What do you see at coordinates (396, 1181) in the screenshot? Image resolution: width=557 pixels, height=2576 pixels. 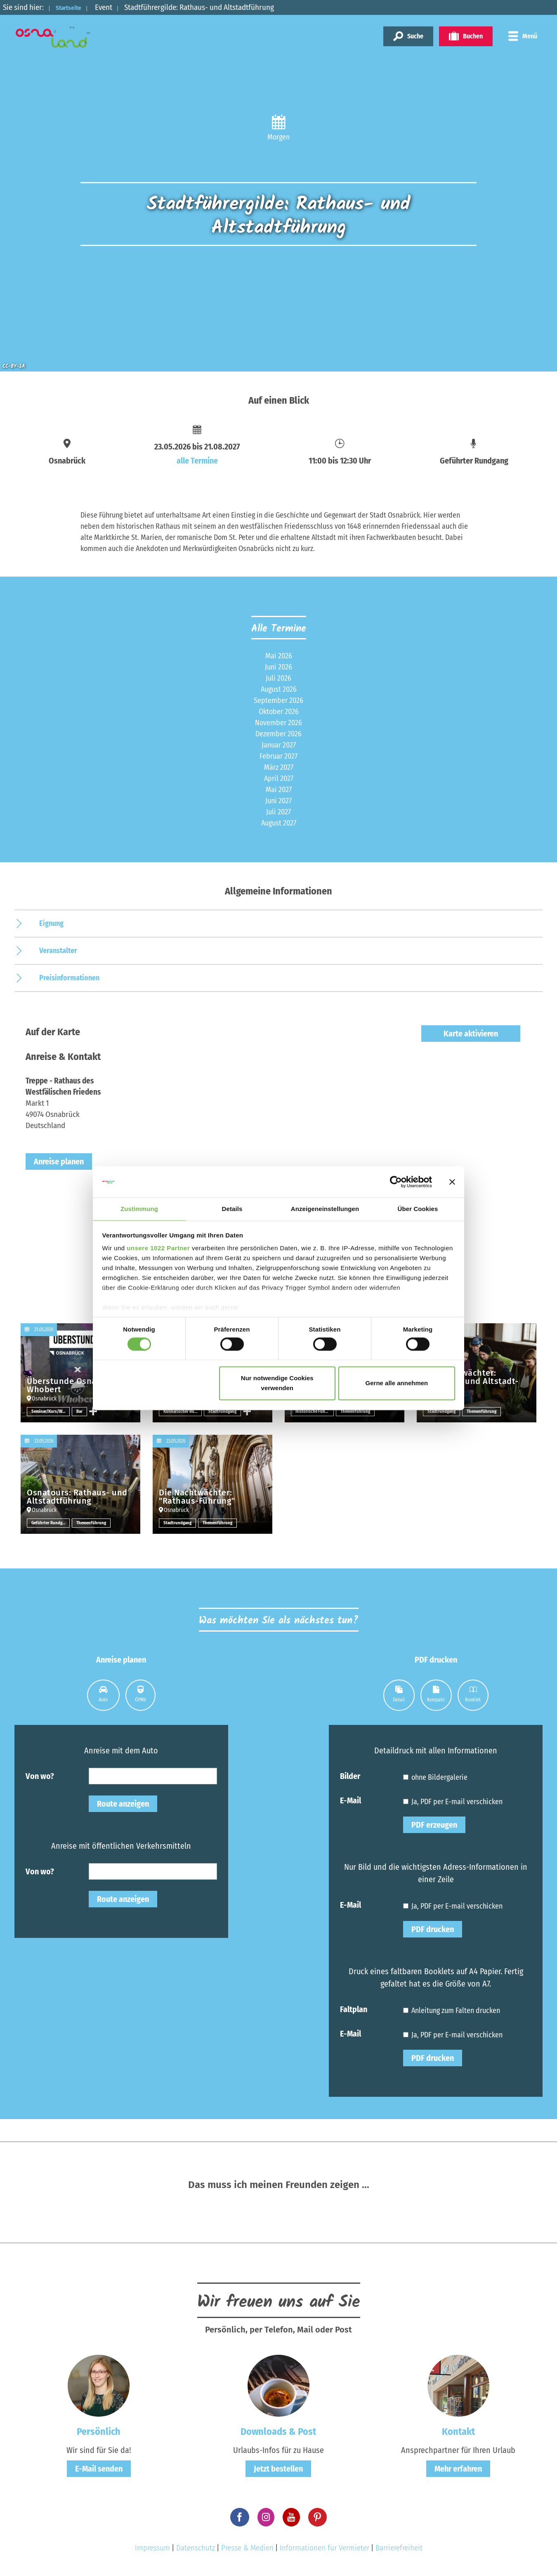 I see `[Cookiebot von Usercentrics - öffnet in einem neuen Fenster]` at bounding box center [396, 1181].